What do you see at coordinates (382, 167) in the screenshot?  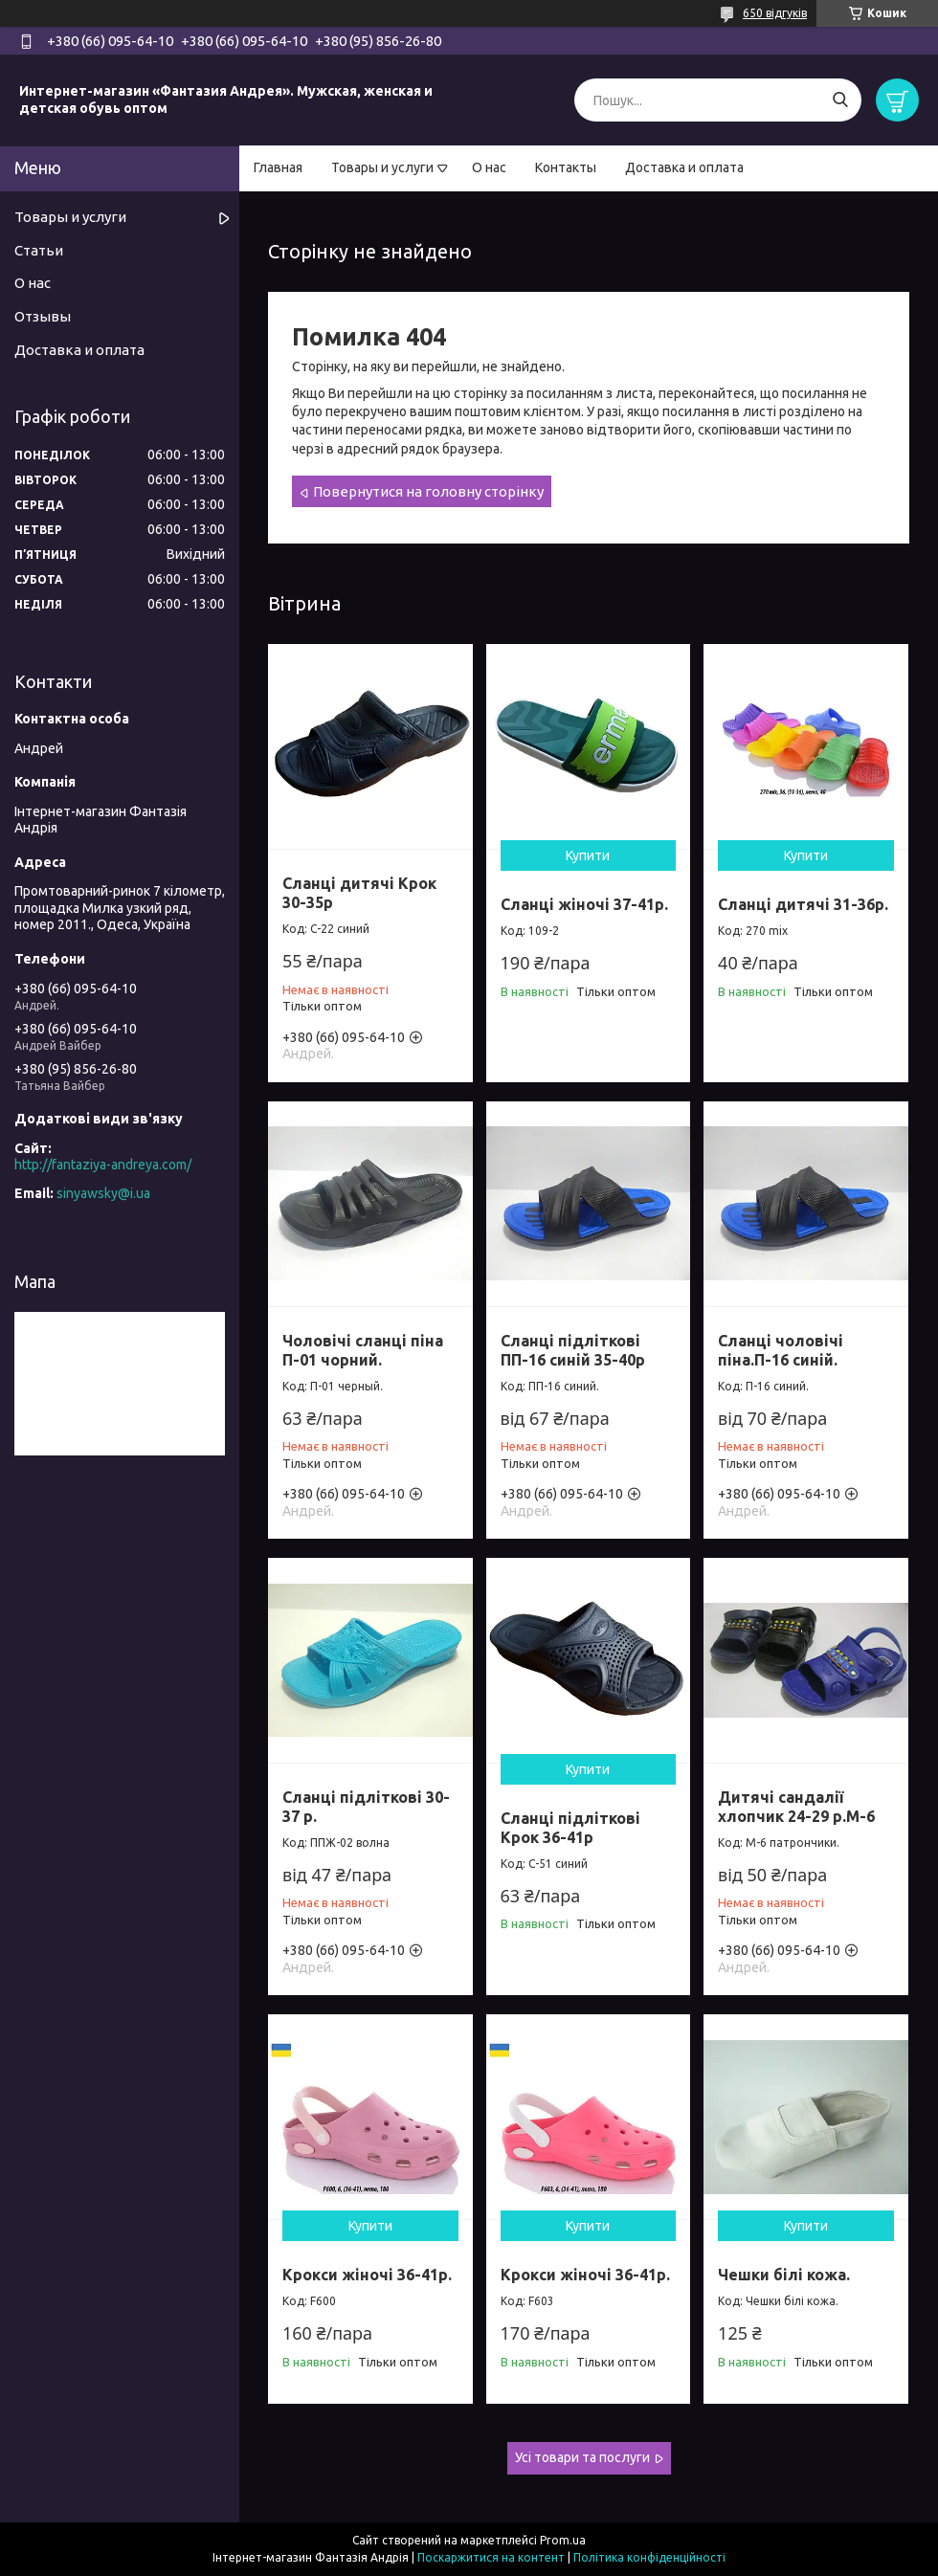 I see `Товары и услуги` at bounding box center [382, 167].